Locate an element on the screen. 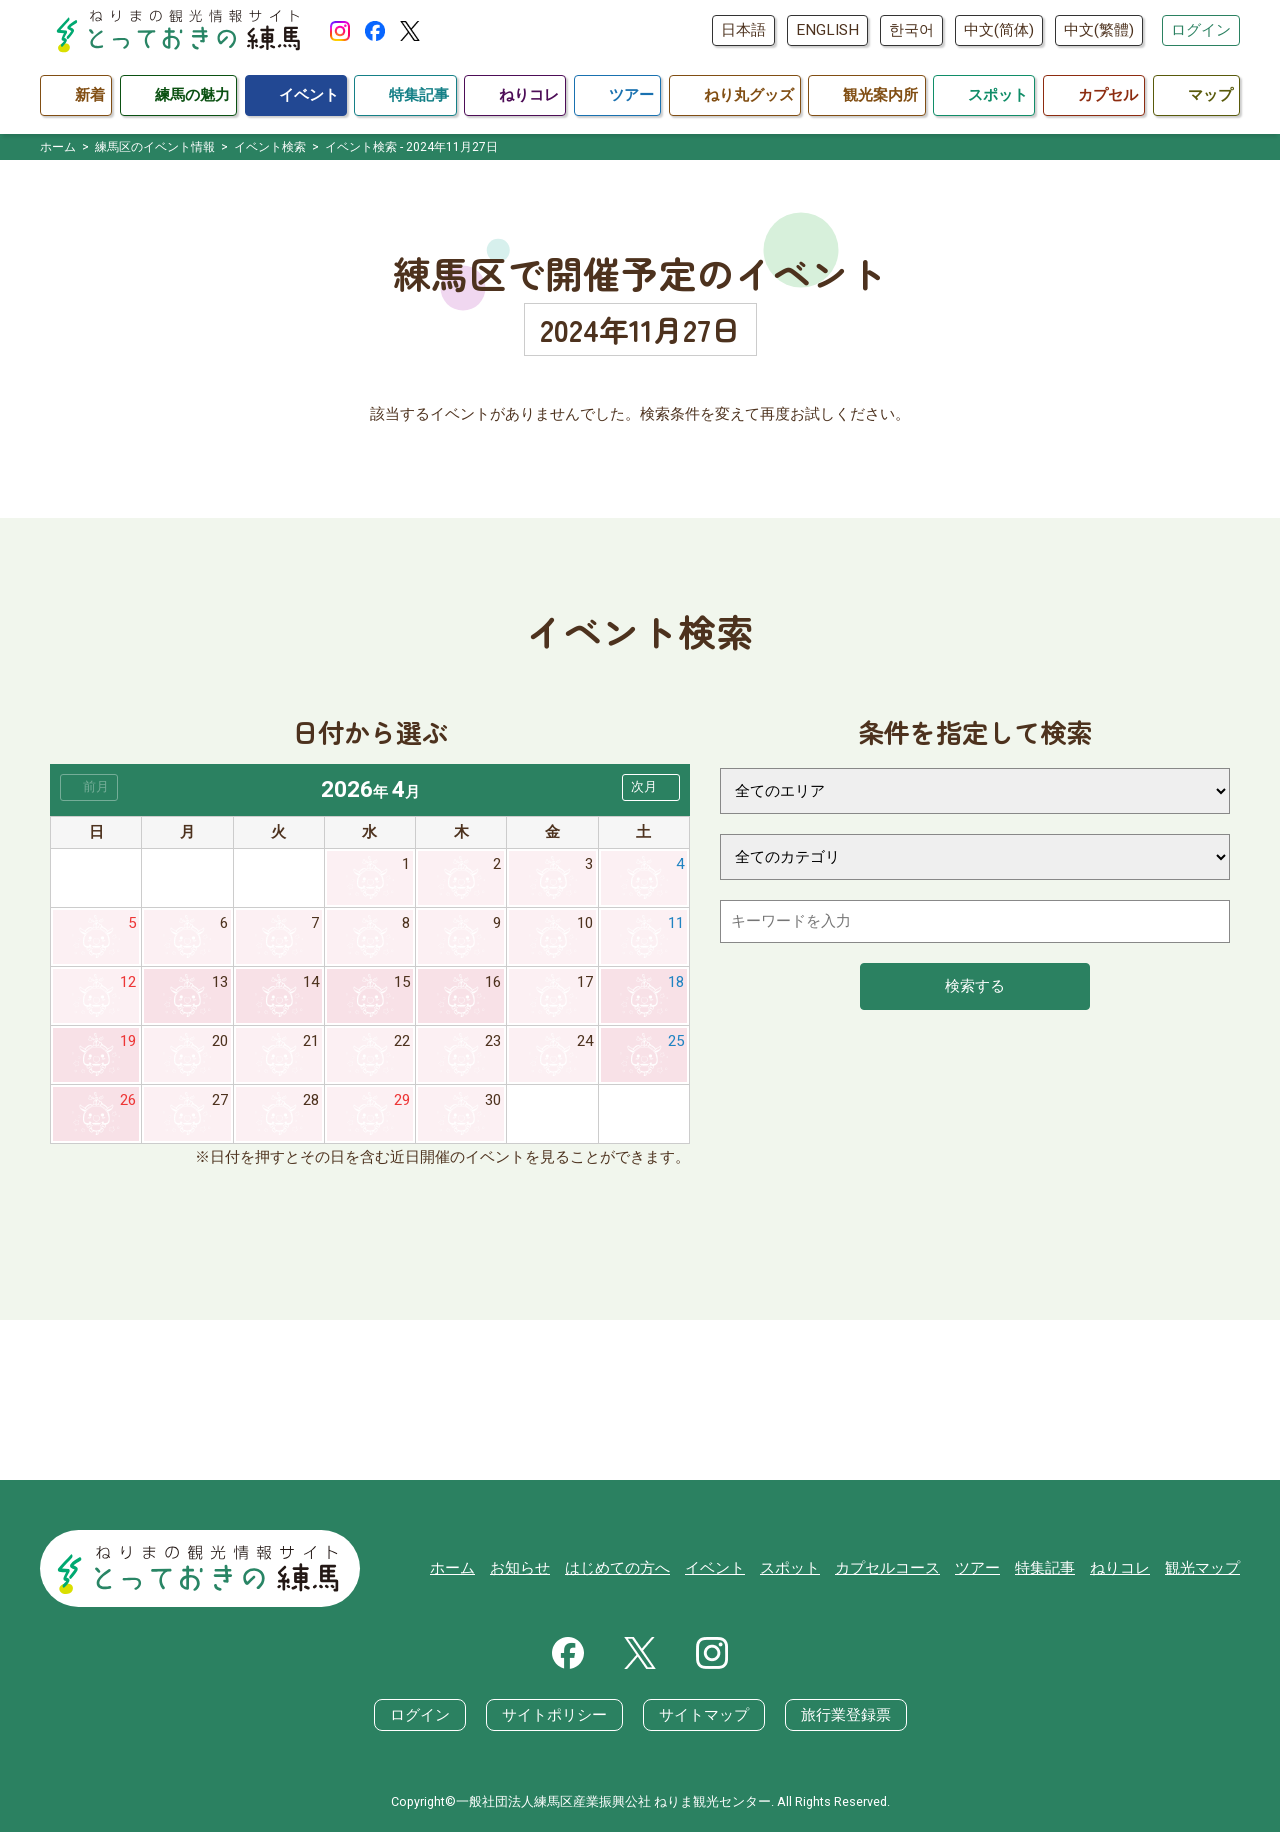 This screenshot has width=1280, height=1832. 28 is located at coordinates (311, 1100).